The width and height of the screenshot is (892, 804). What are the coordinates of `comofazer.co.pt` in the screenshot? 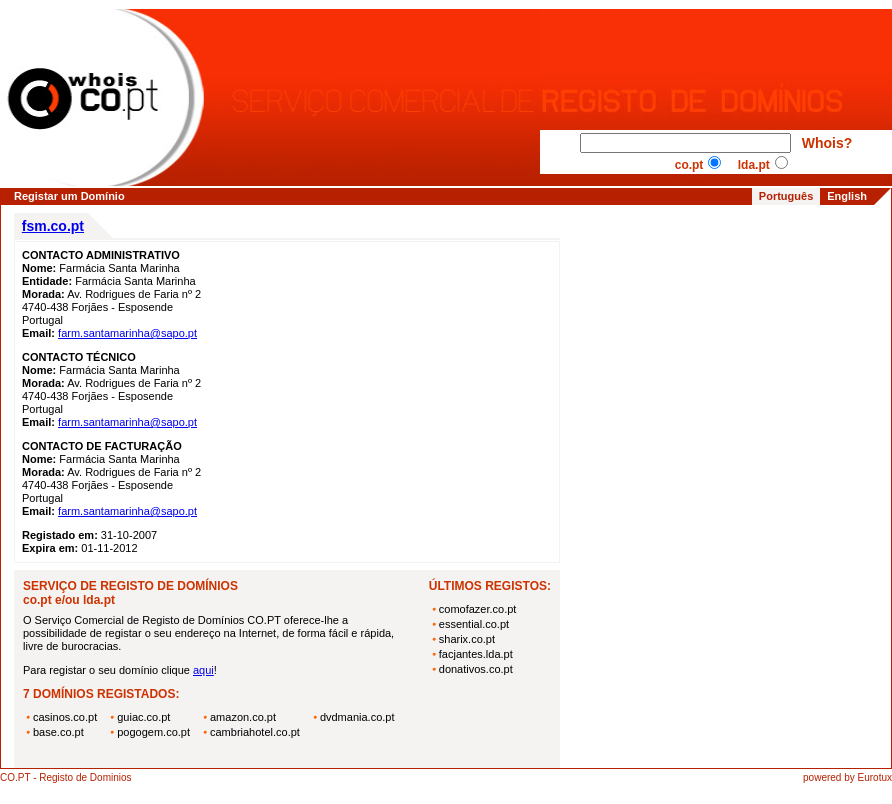 It's located at (478, 609).